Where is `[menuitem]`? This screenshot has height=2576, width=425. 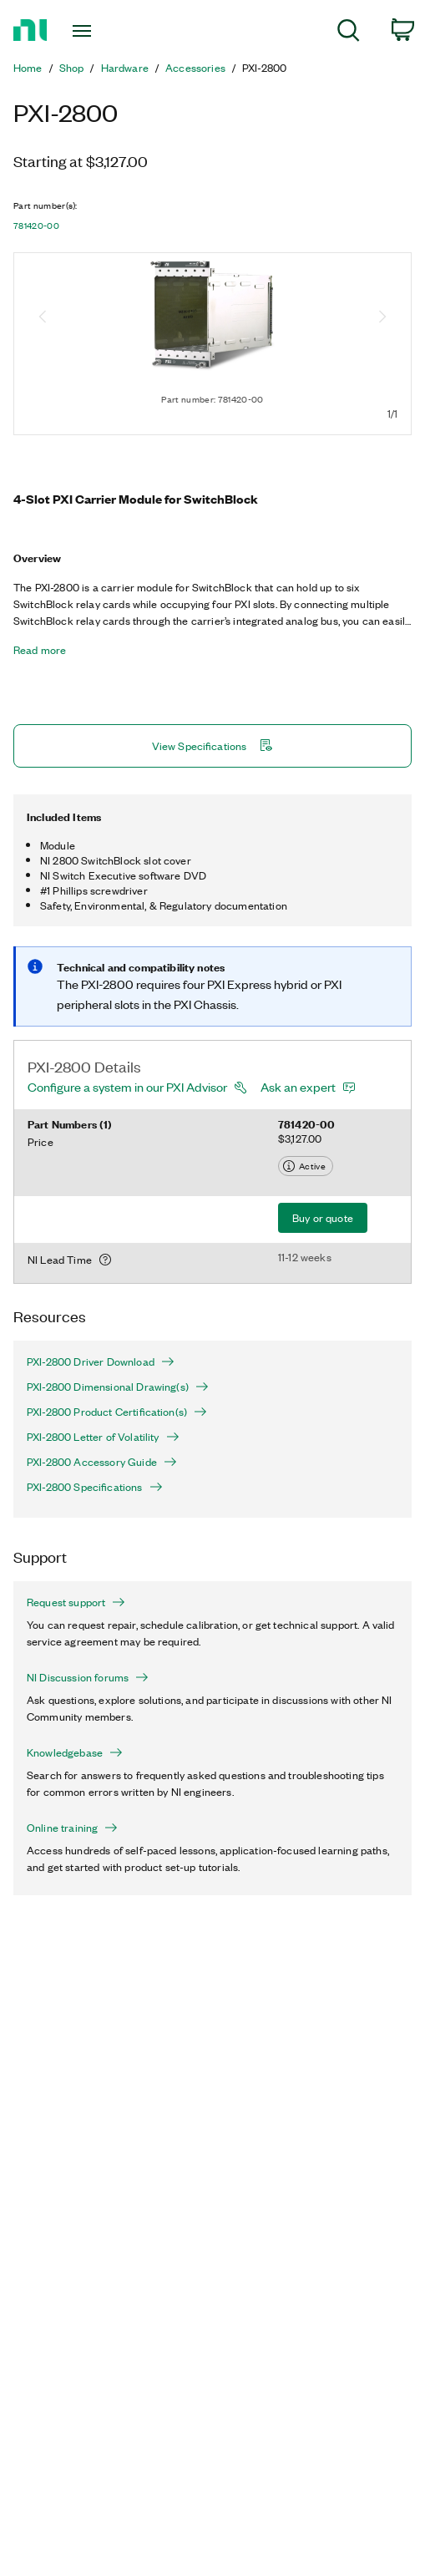
[menuitem] is located at coordinates (348, 33).